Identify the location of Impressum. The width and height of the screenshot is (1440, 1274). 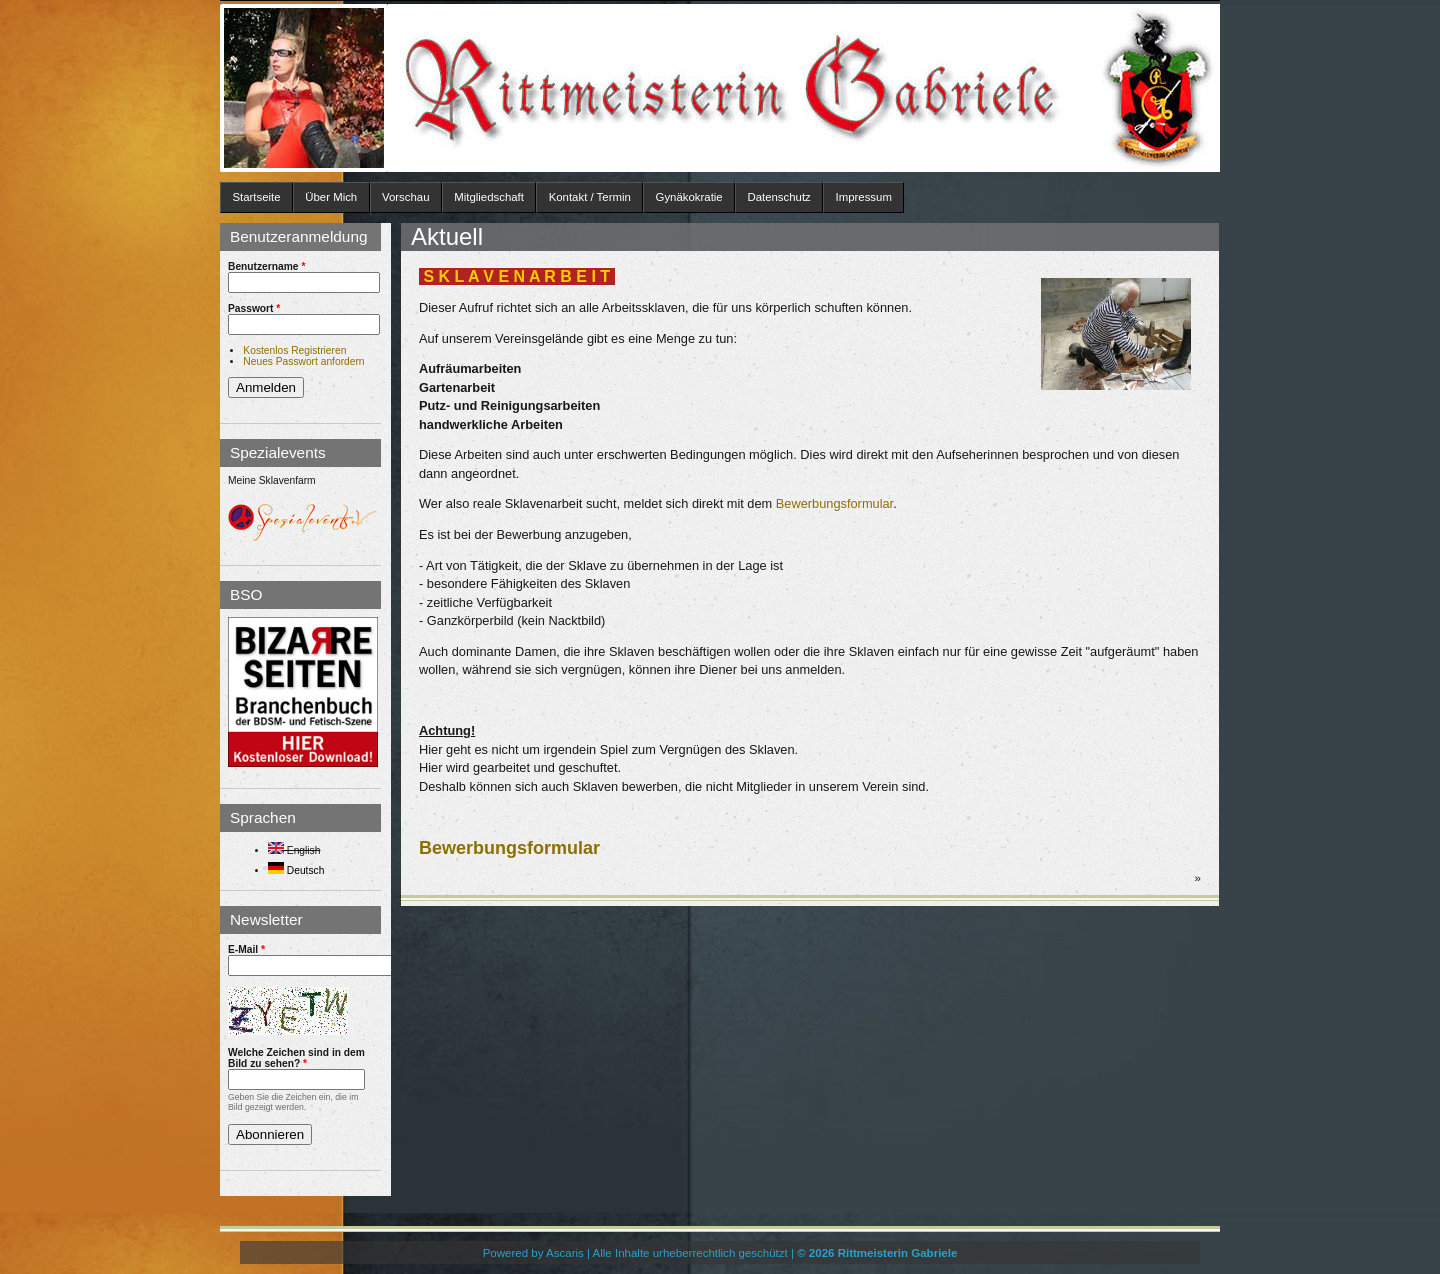
(864, 197).